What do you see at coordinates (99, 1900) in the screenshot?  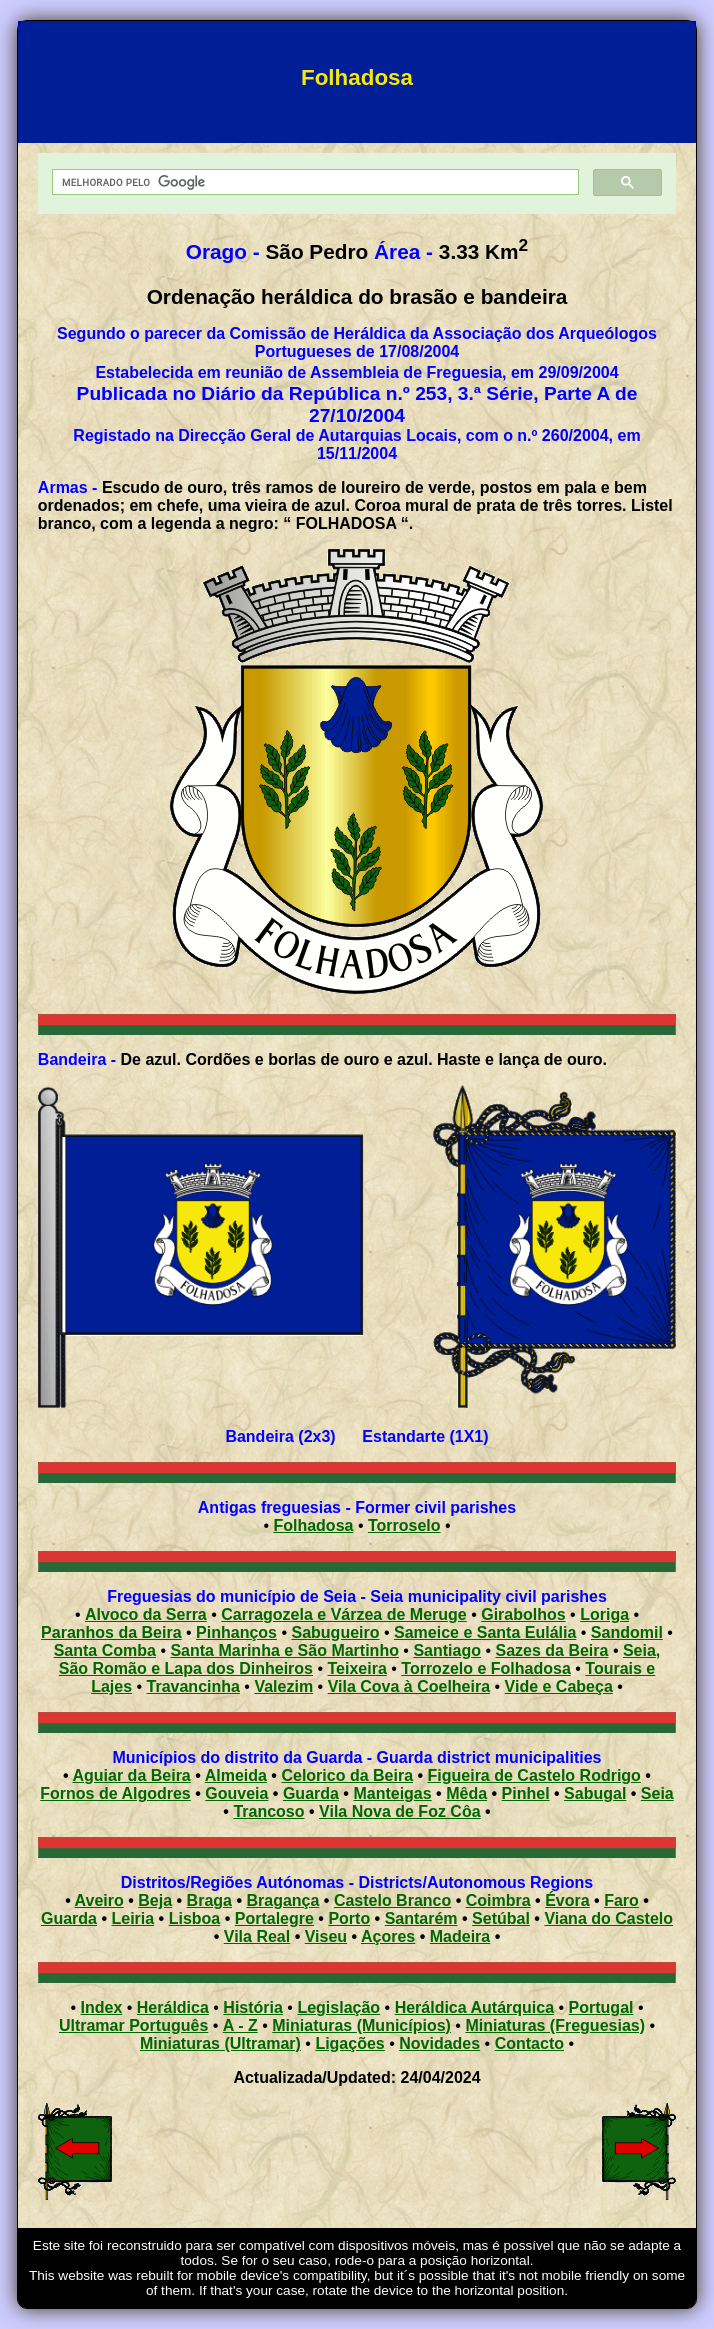 I see `Aveiro` at bounding box center [99, 1900].